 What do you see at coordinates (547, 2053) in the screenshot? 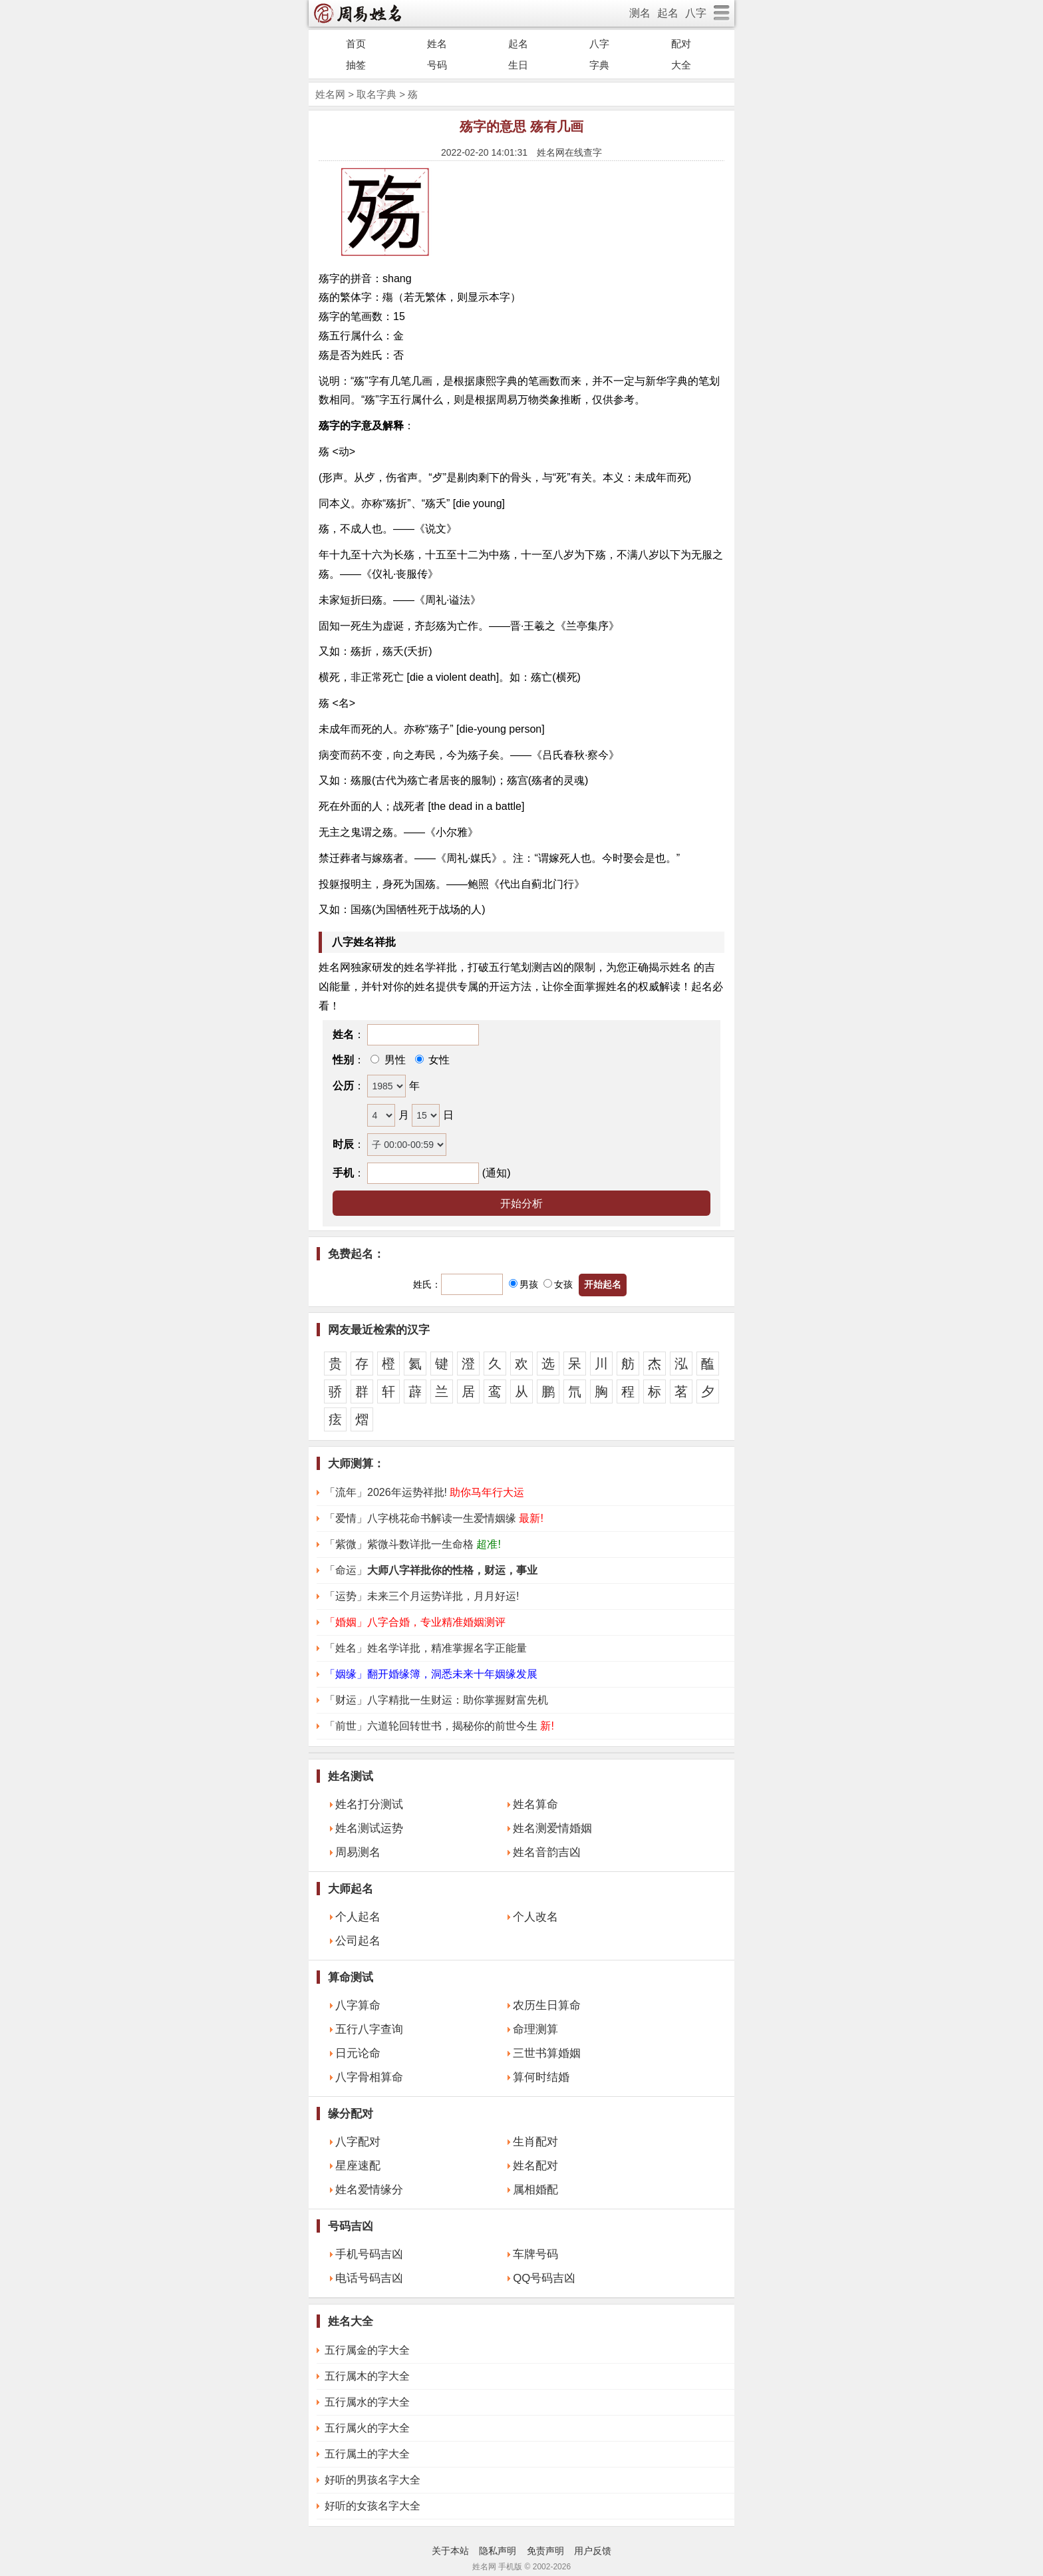
I see `三世书算婚姻` at bounding box center [547, 2053].